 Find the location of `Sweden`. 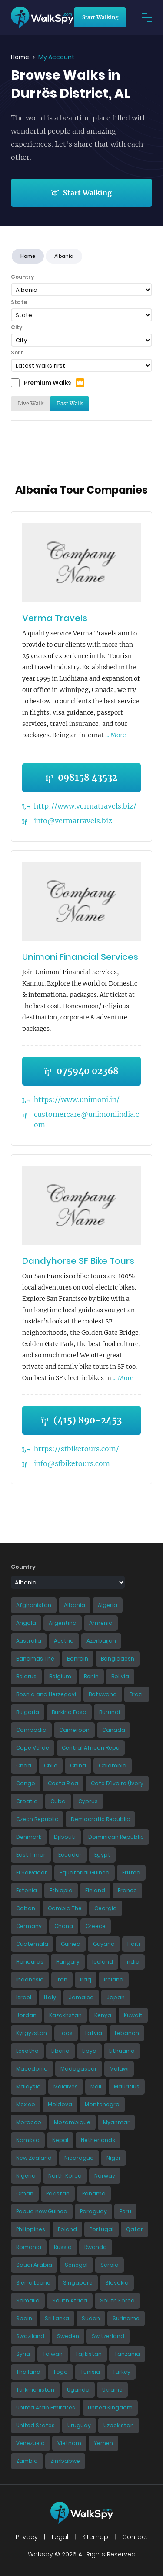

Sweden is located at coordinates (68, 2336).